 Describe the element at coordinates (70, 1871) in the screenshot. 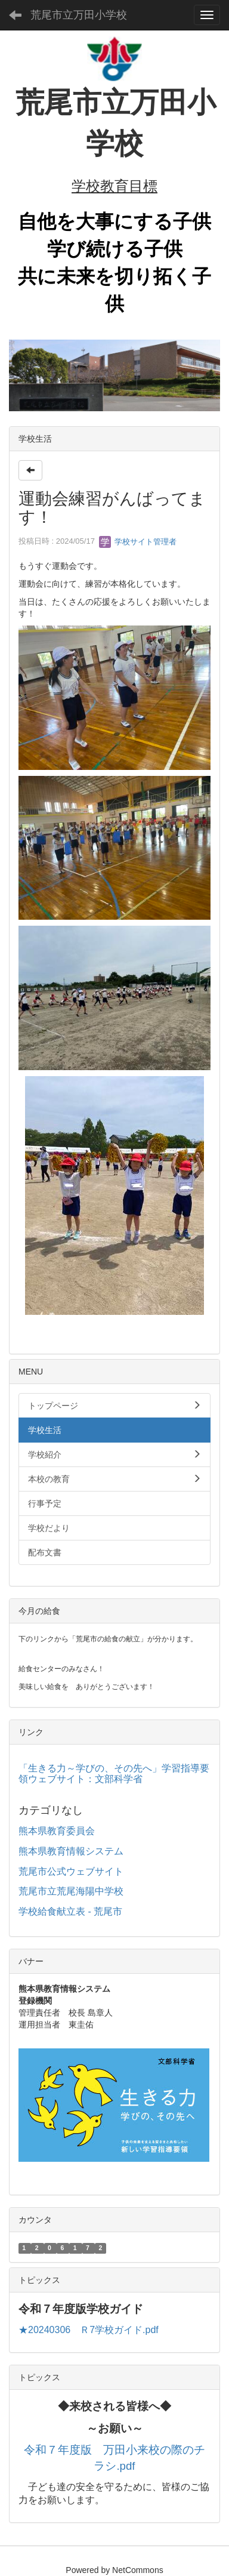

I see `荒尾市公式ウェブサイト` at that location.